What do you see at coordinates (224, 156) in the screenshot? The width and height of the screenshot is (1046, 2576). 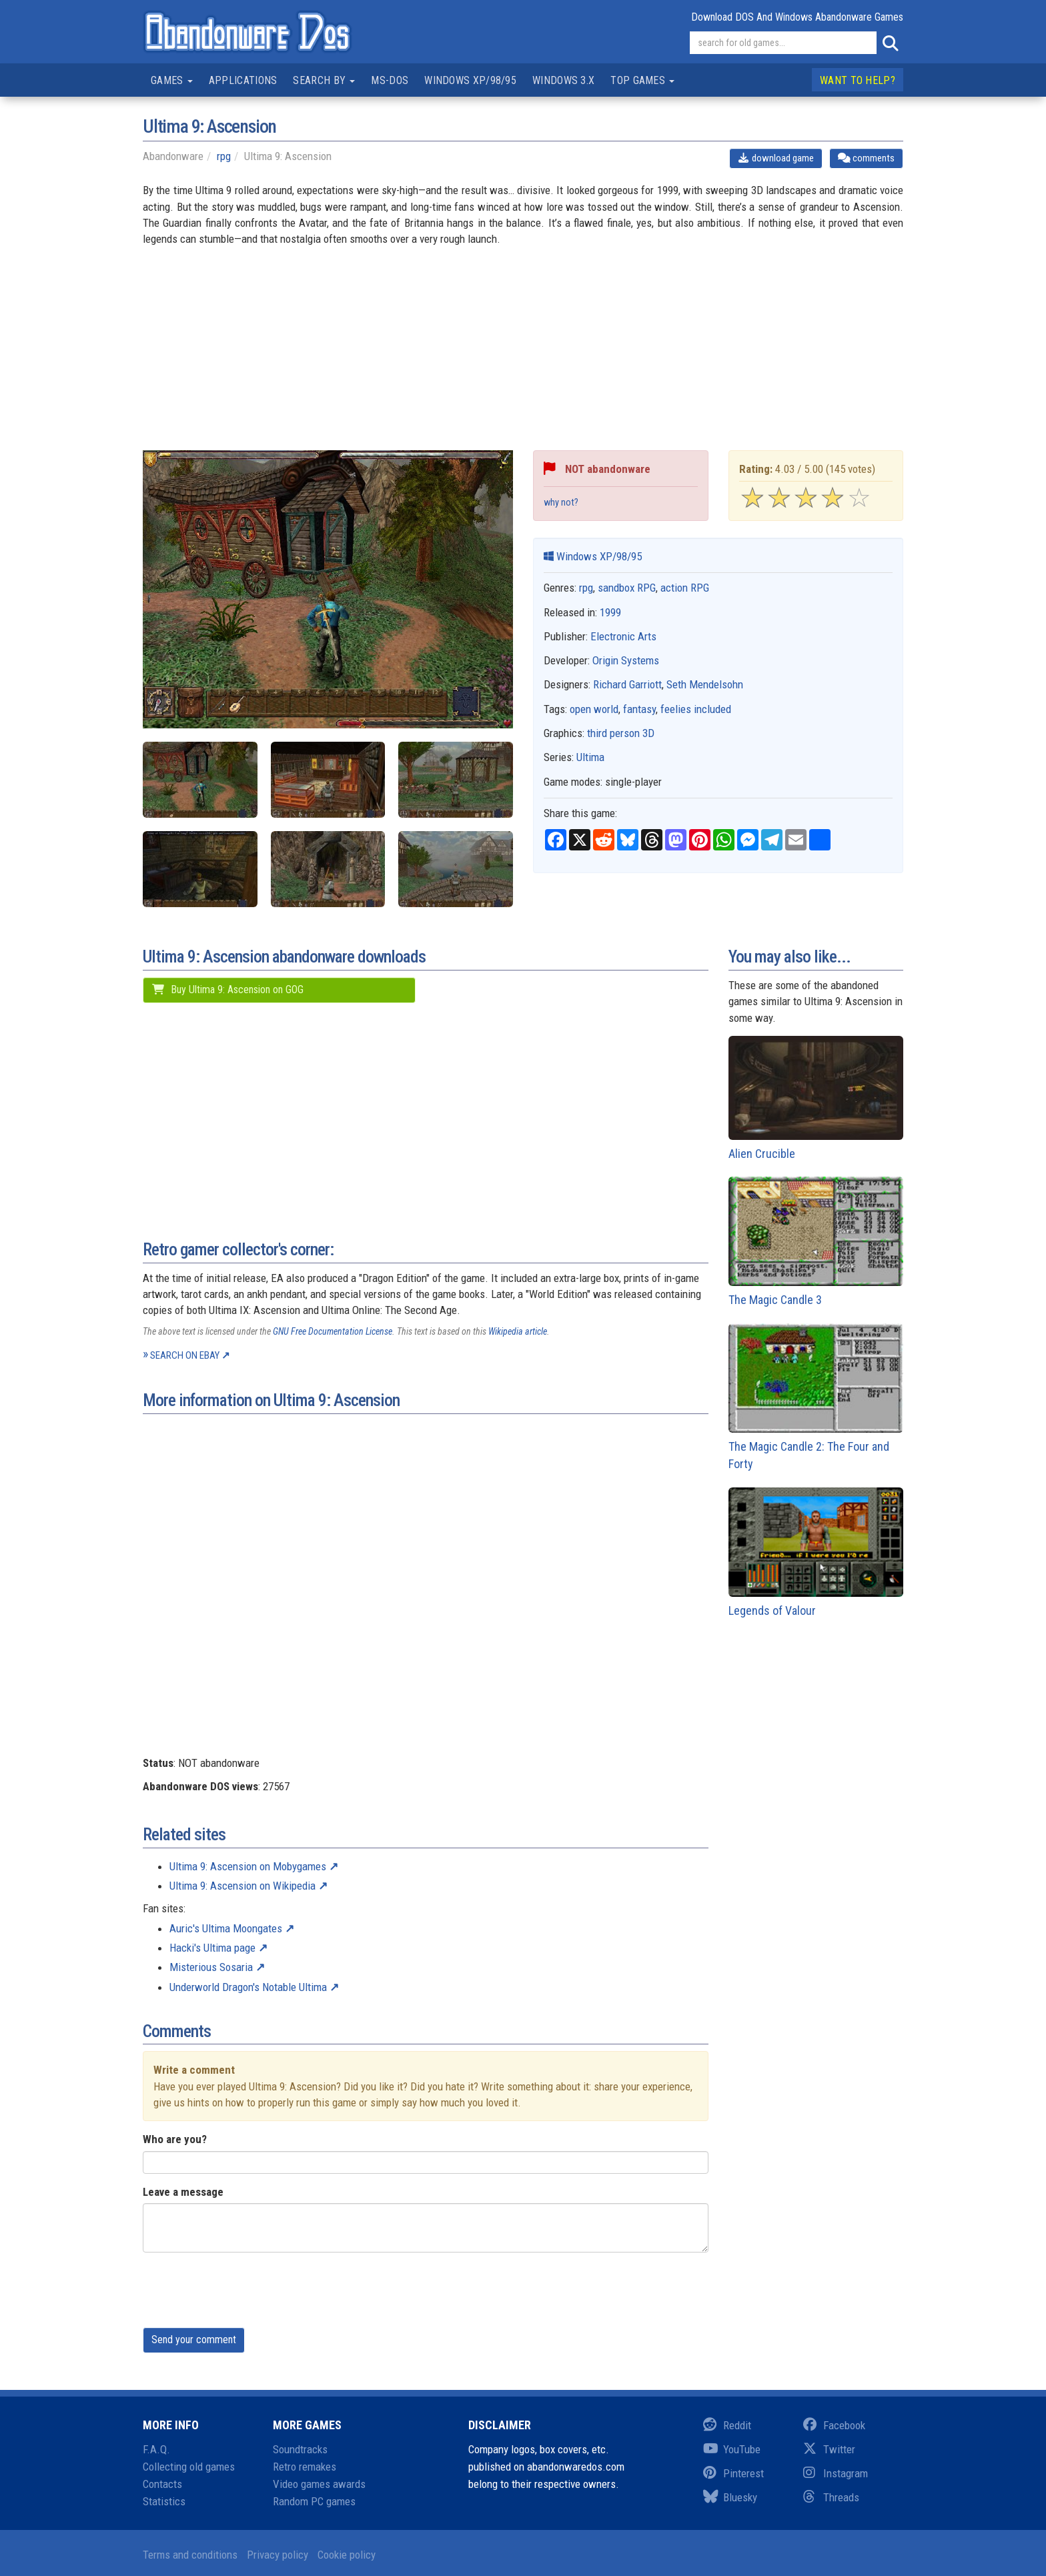 I see `rpg` at bounding box center [224, 156].